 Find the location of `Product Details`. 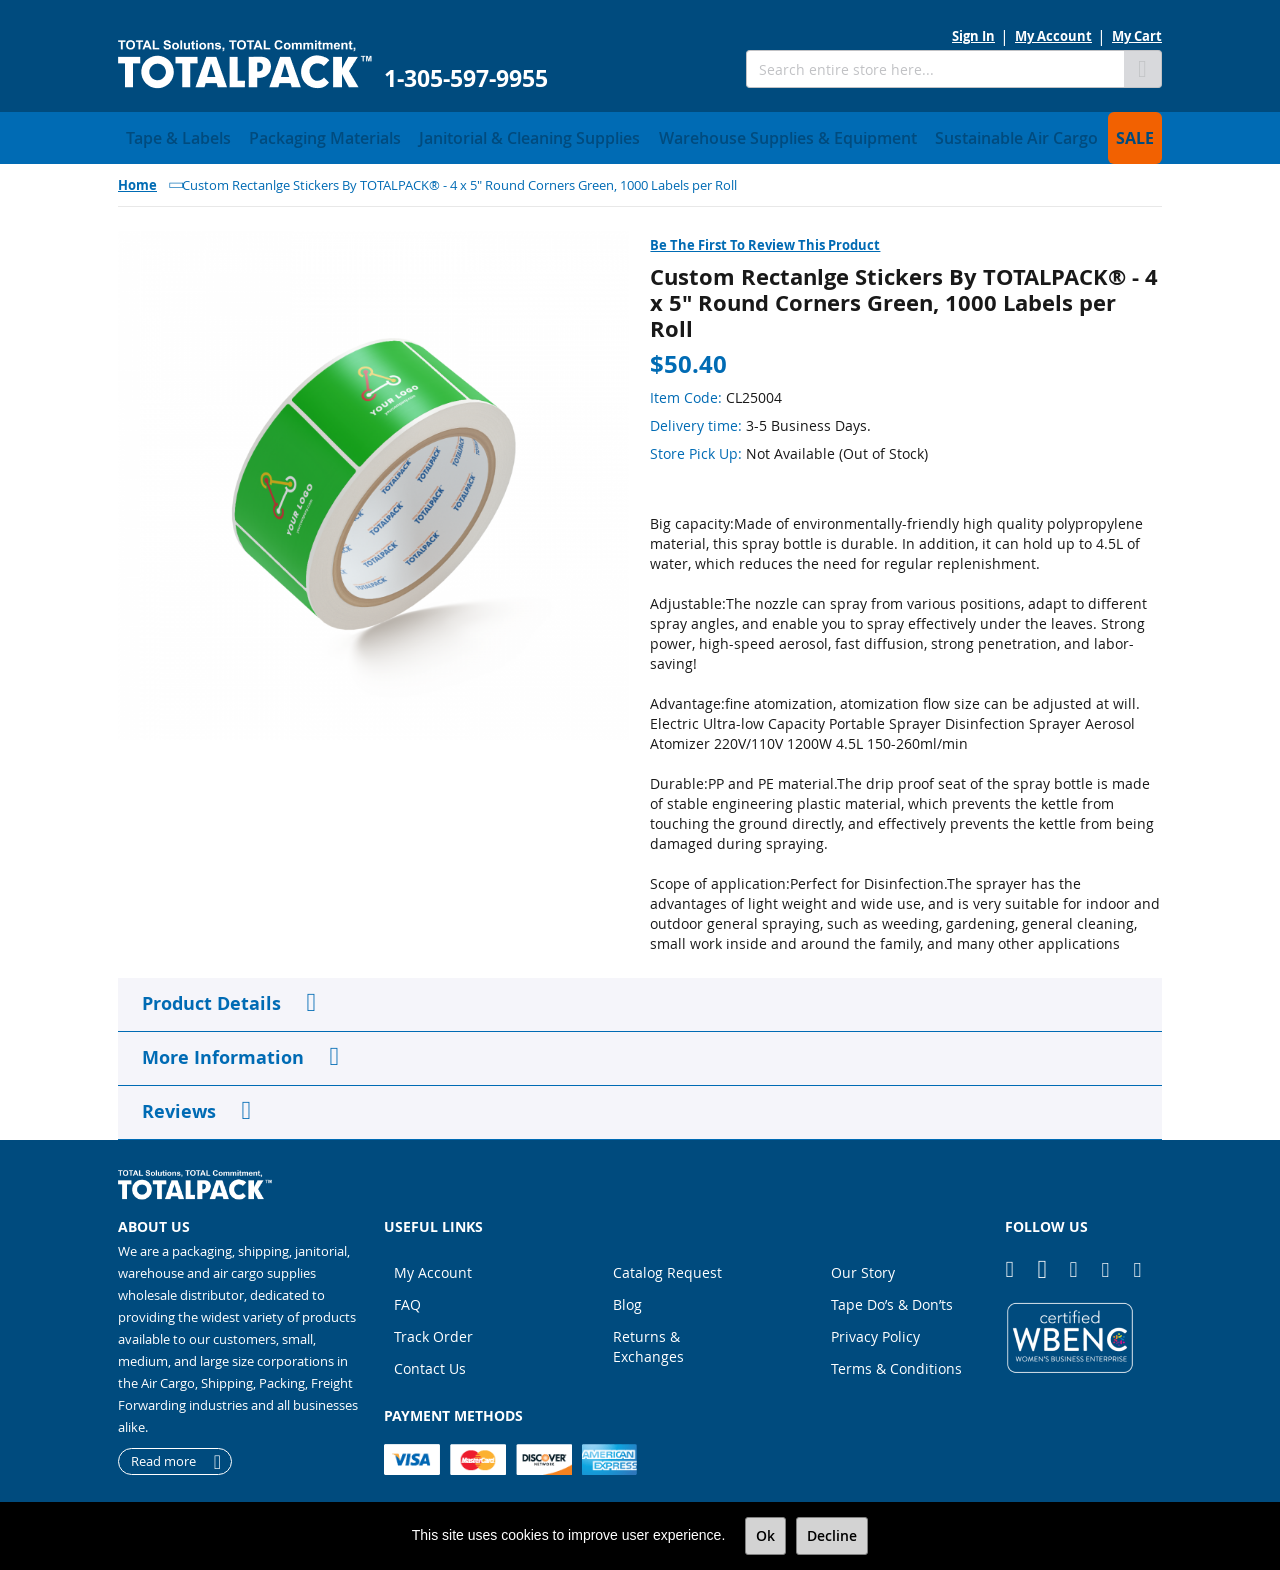

Product Details is located at coordinates (211, 997).